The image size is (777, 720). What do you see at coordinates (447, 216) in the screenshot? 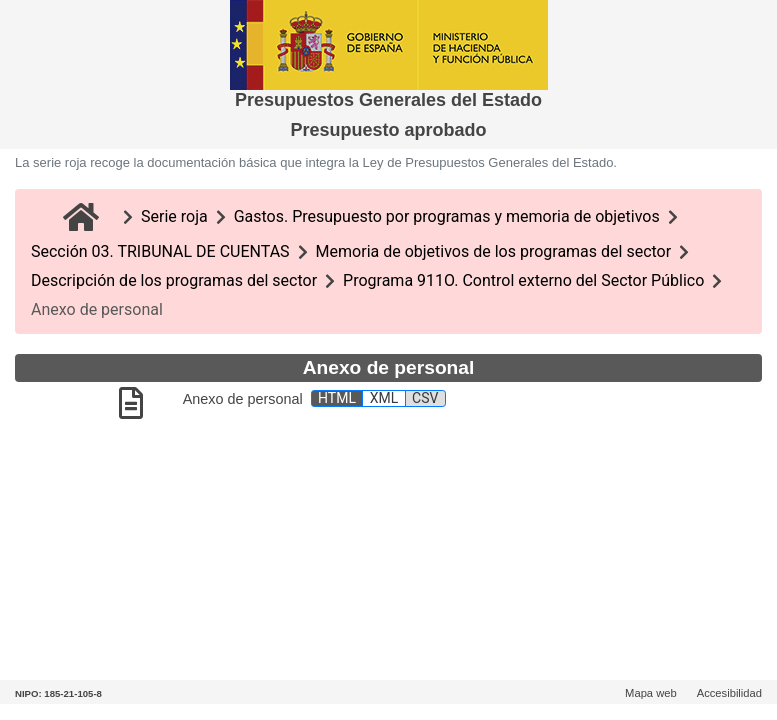
I see `Gastos. Presupuesto por programas y memoria de objetivos` at bounding box center [447, 216].